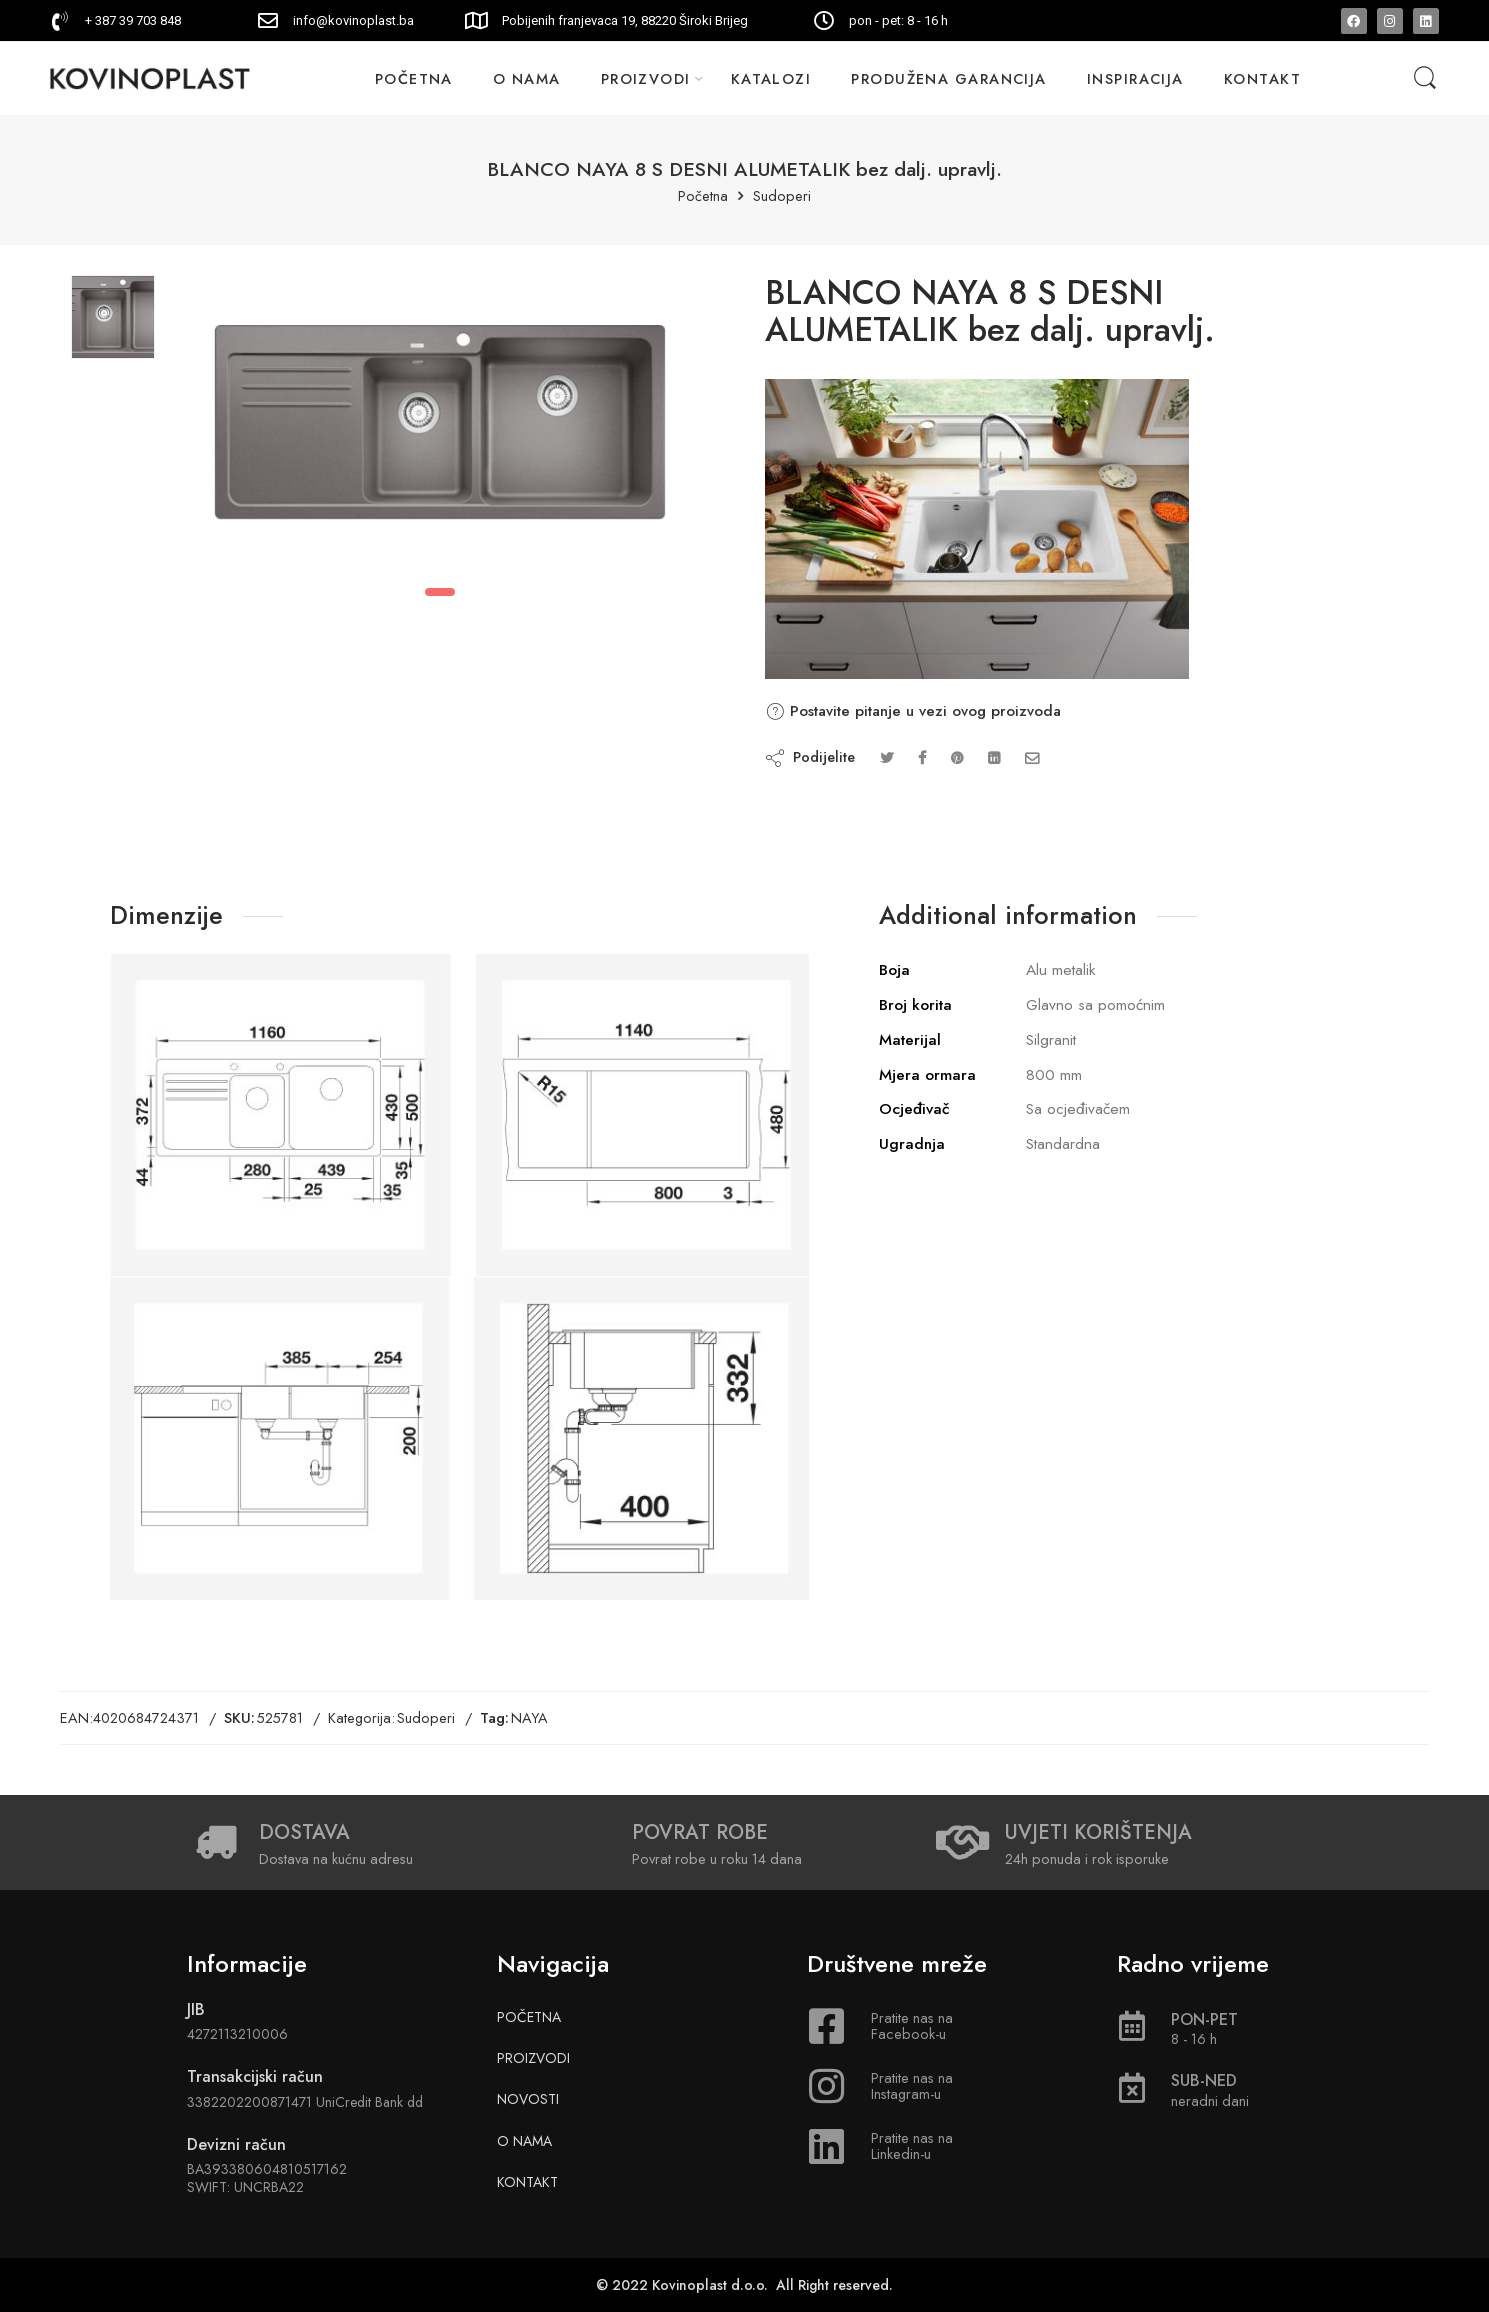  Describe the element at coordinates (771, 78) in the screenshot. I see `KATALOZI` at that location.